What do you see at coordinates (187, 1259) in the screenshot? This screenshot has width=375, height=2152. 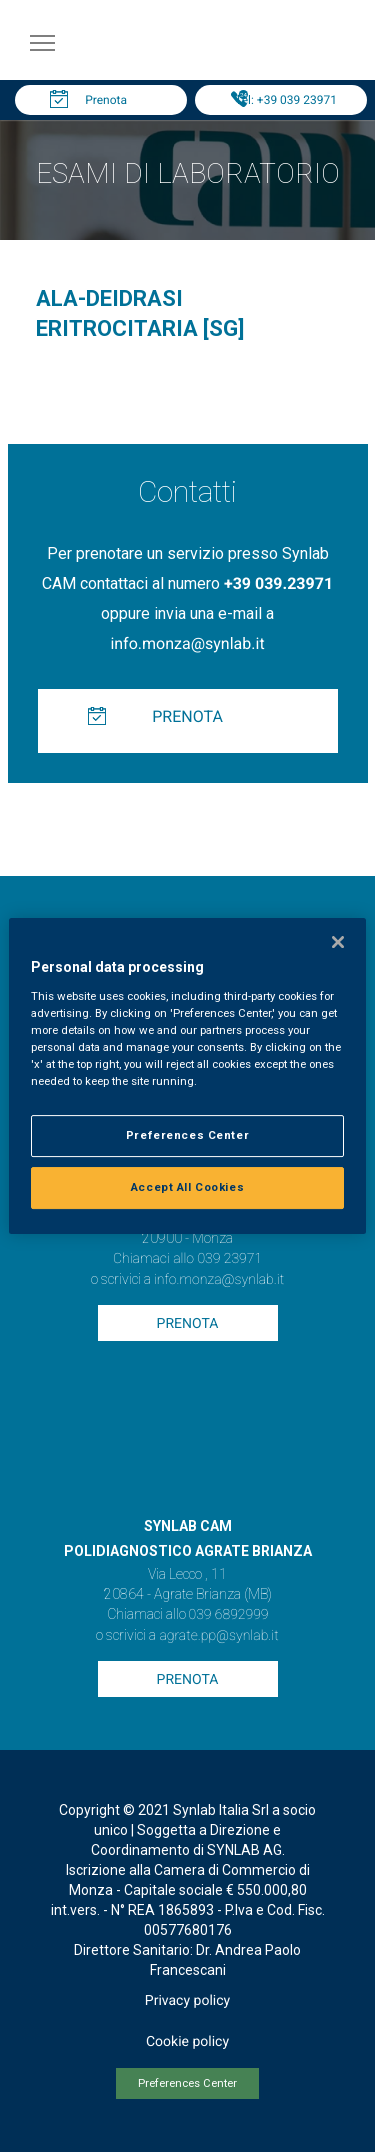 I see `Chiamaci allo 039 23971` at bounding box center [187, 1259].